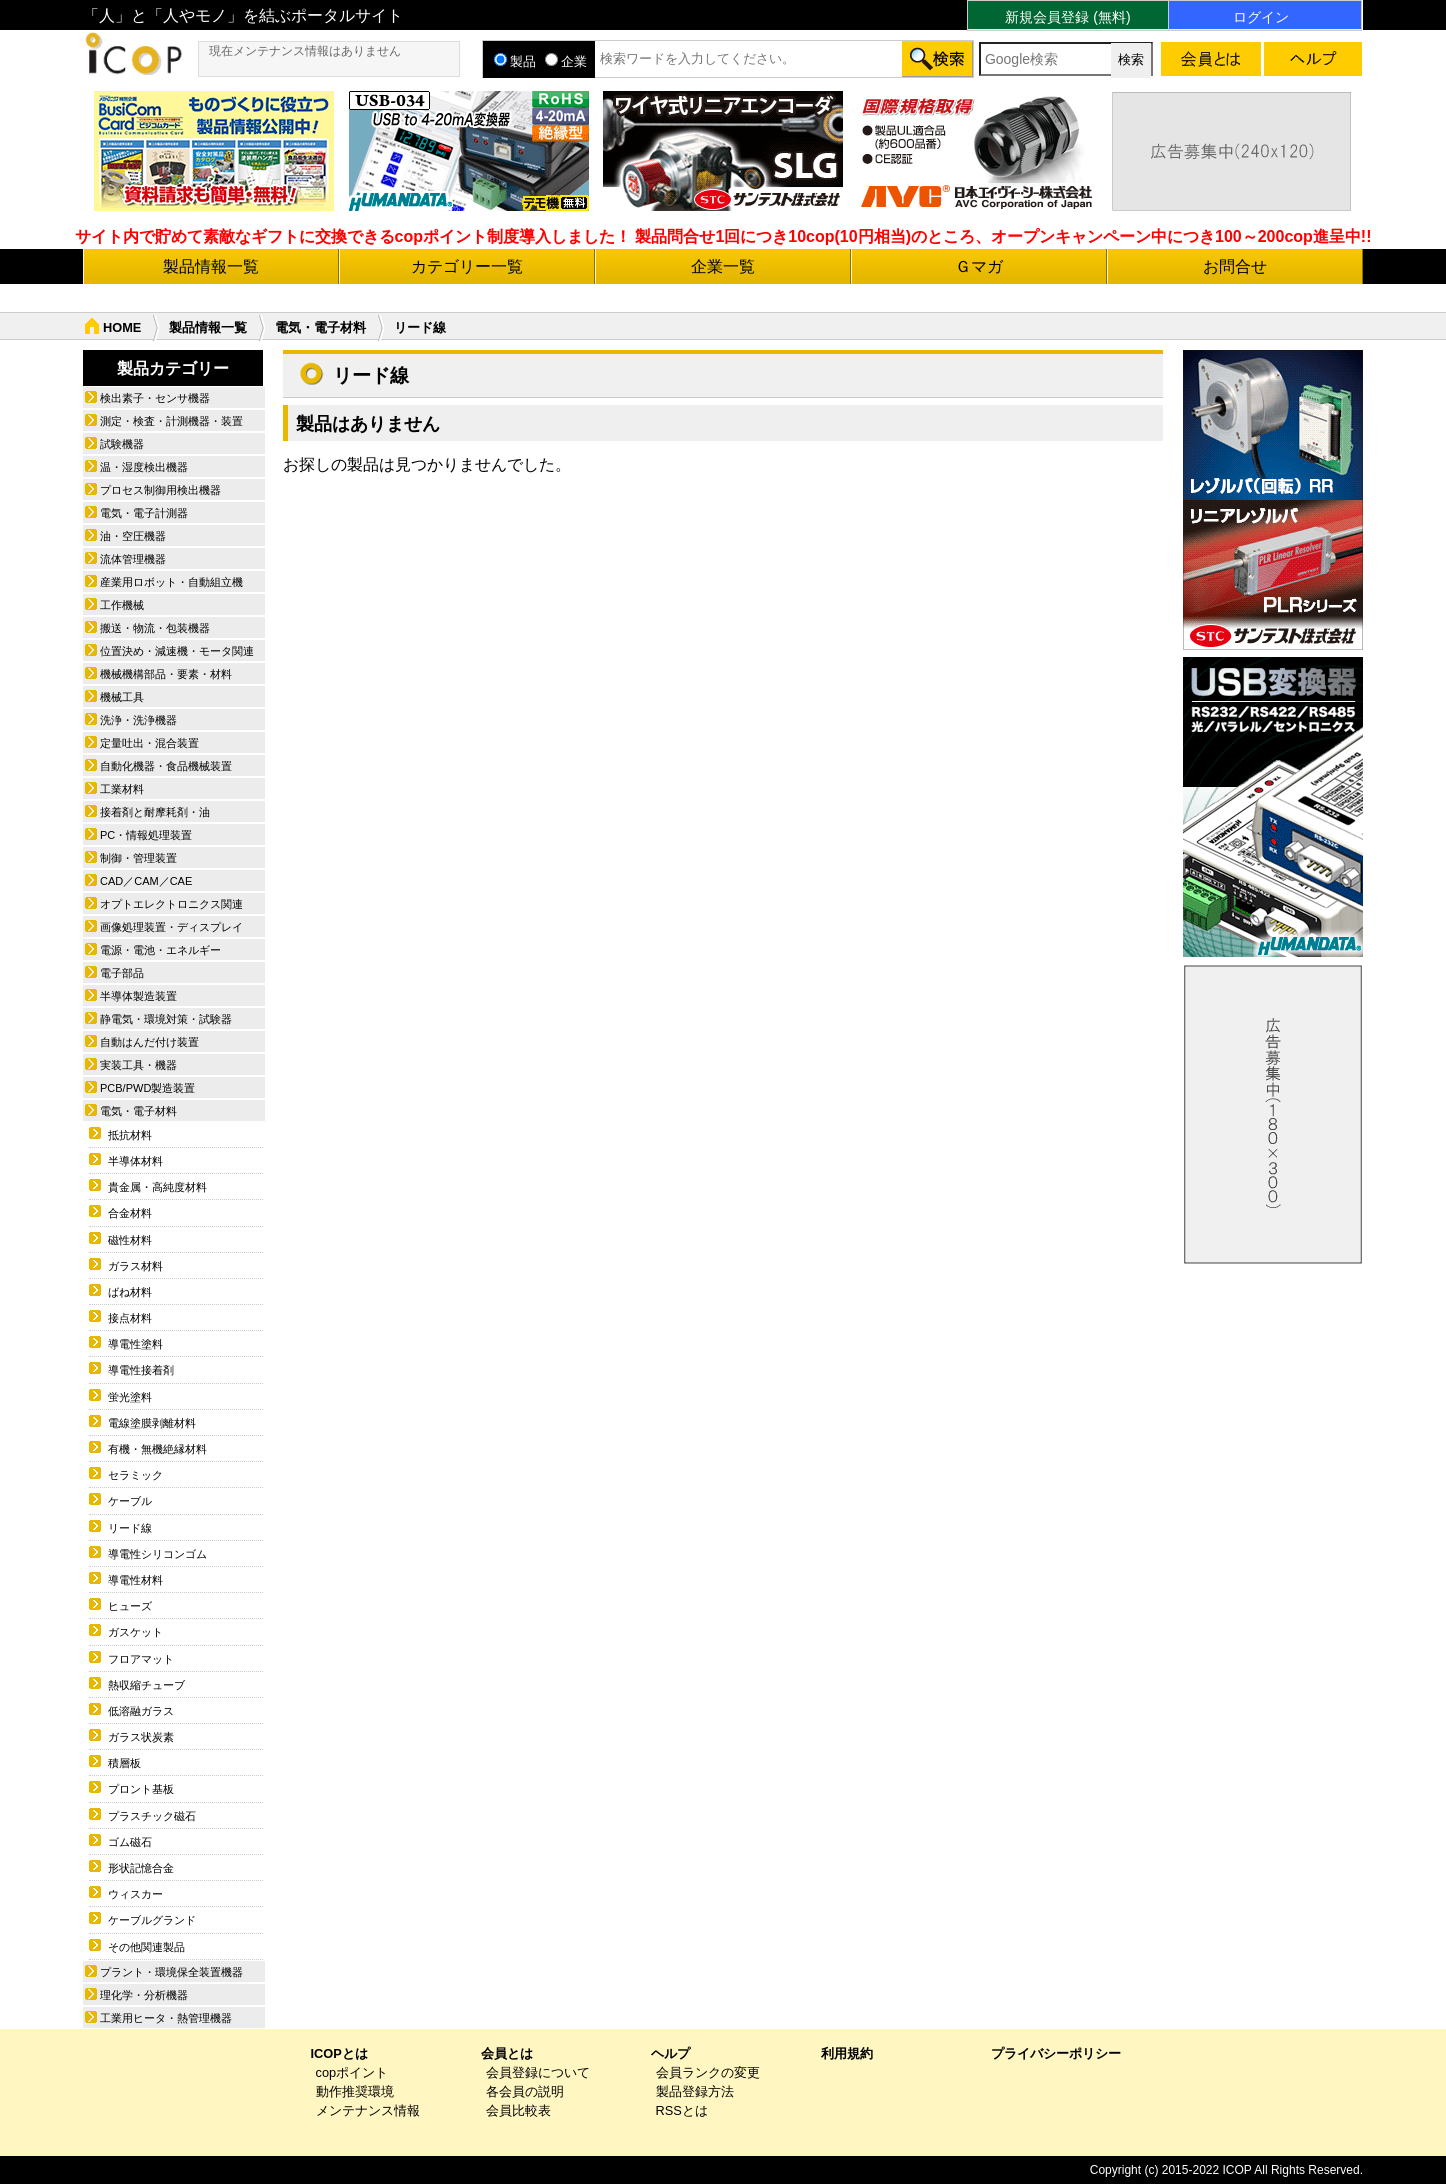 The width and height of the screenshot is (1446, 2184). What do you see at coordinates (847, 2053) in the screenshot?
I see `利用規約` at bounding box center [847, 2053].